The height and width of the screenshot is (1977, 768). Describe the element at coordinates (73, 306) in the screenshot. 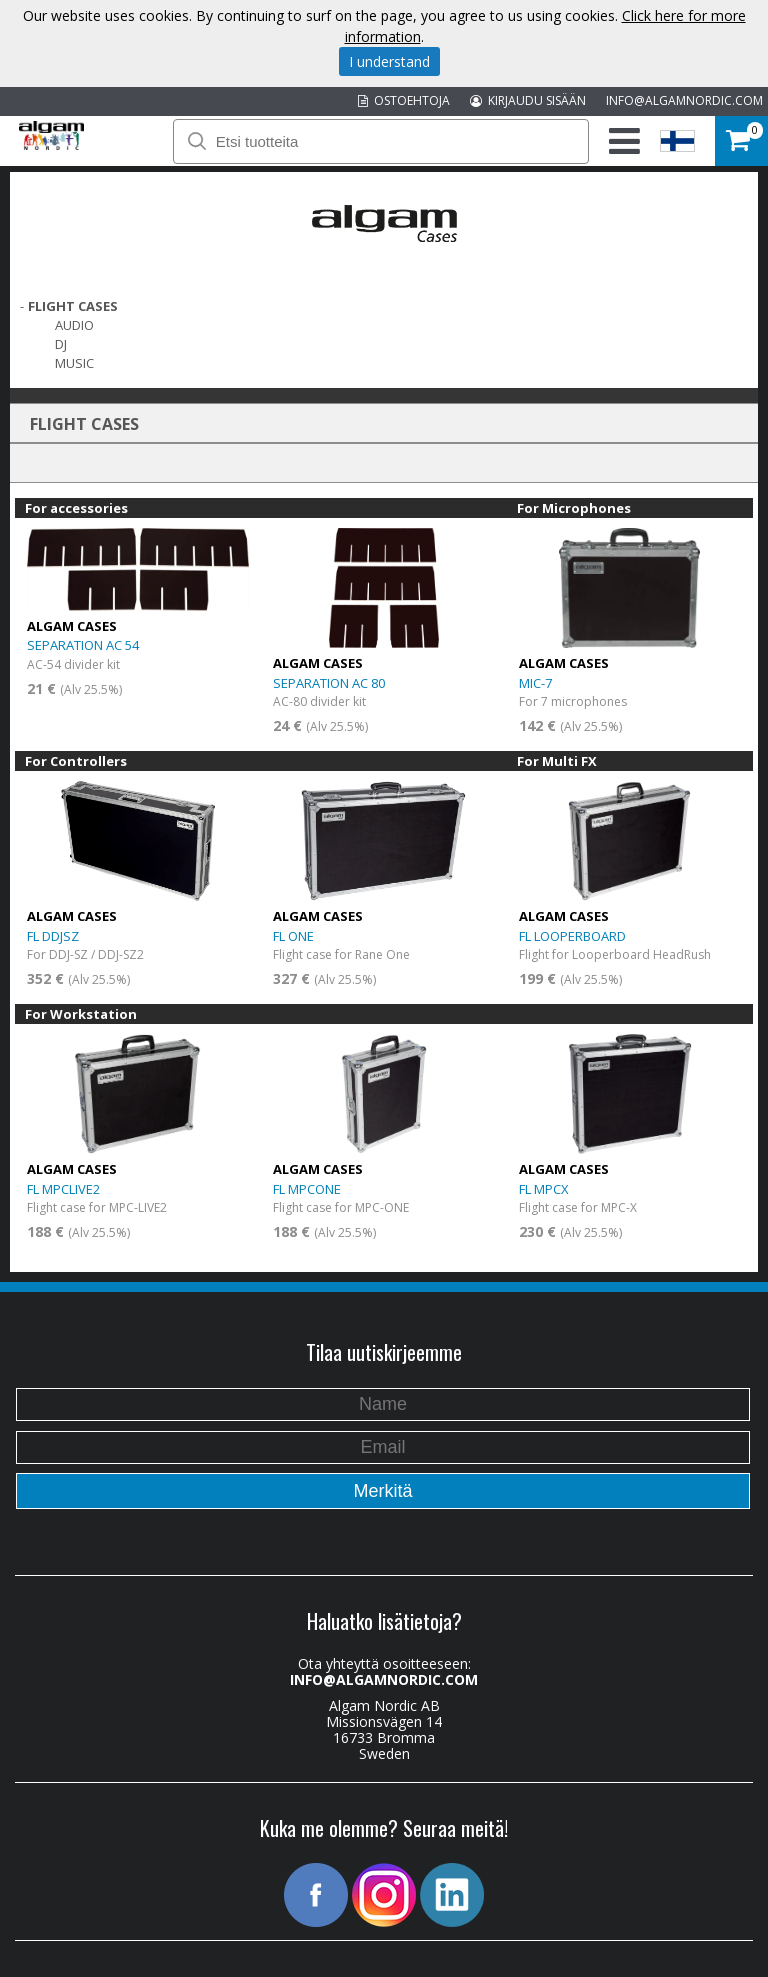

I see `FLIGHT CASES` at that location.